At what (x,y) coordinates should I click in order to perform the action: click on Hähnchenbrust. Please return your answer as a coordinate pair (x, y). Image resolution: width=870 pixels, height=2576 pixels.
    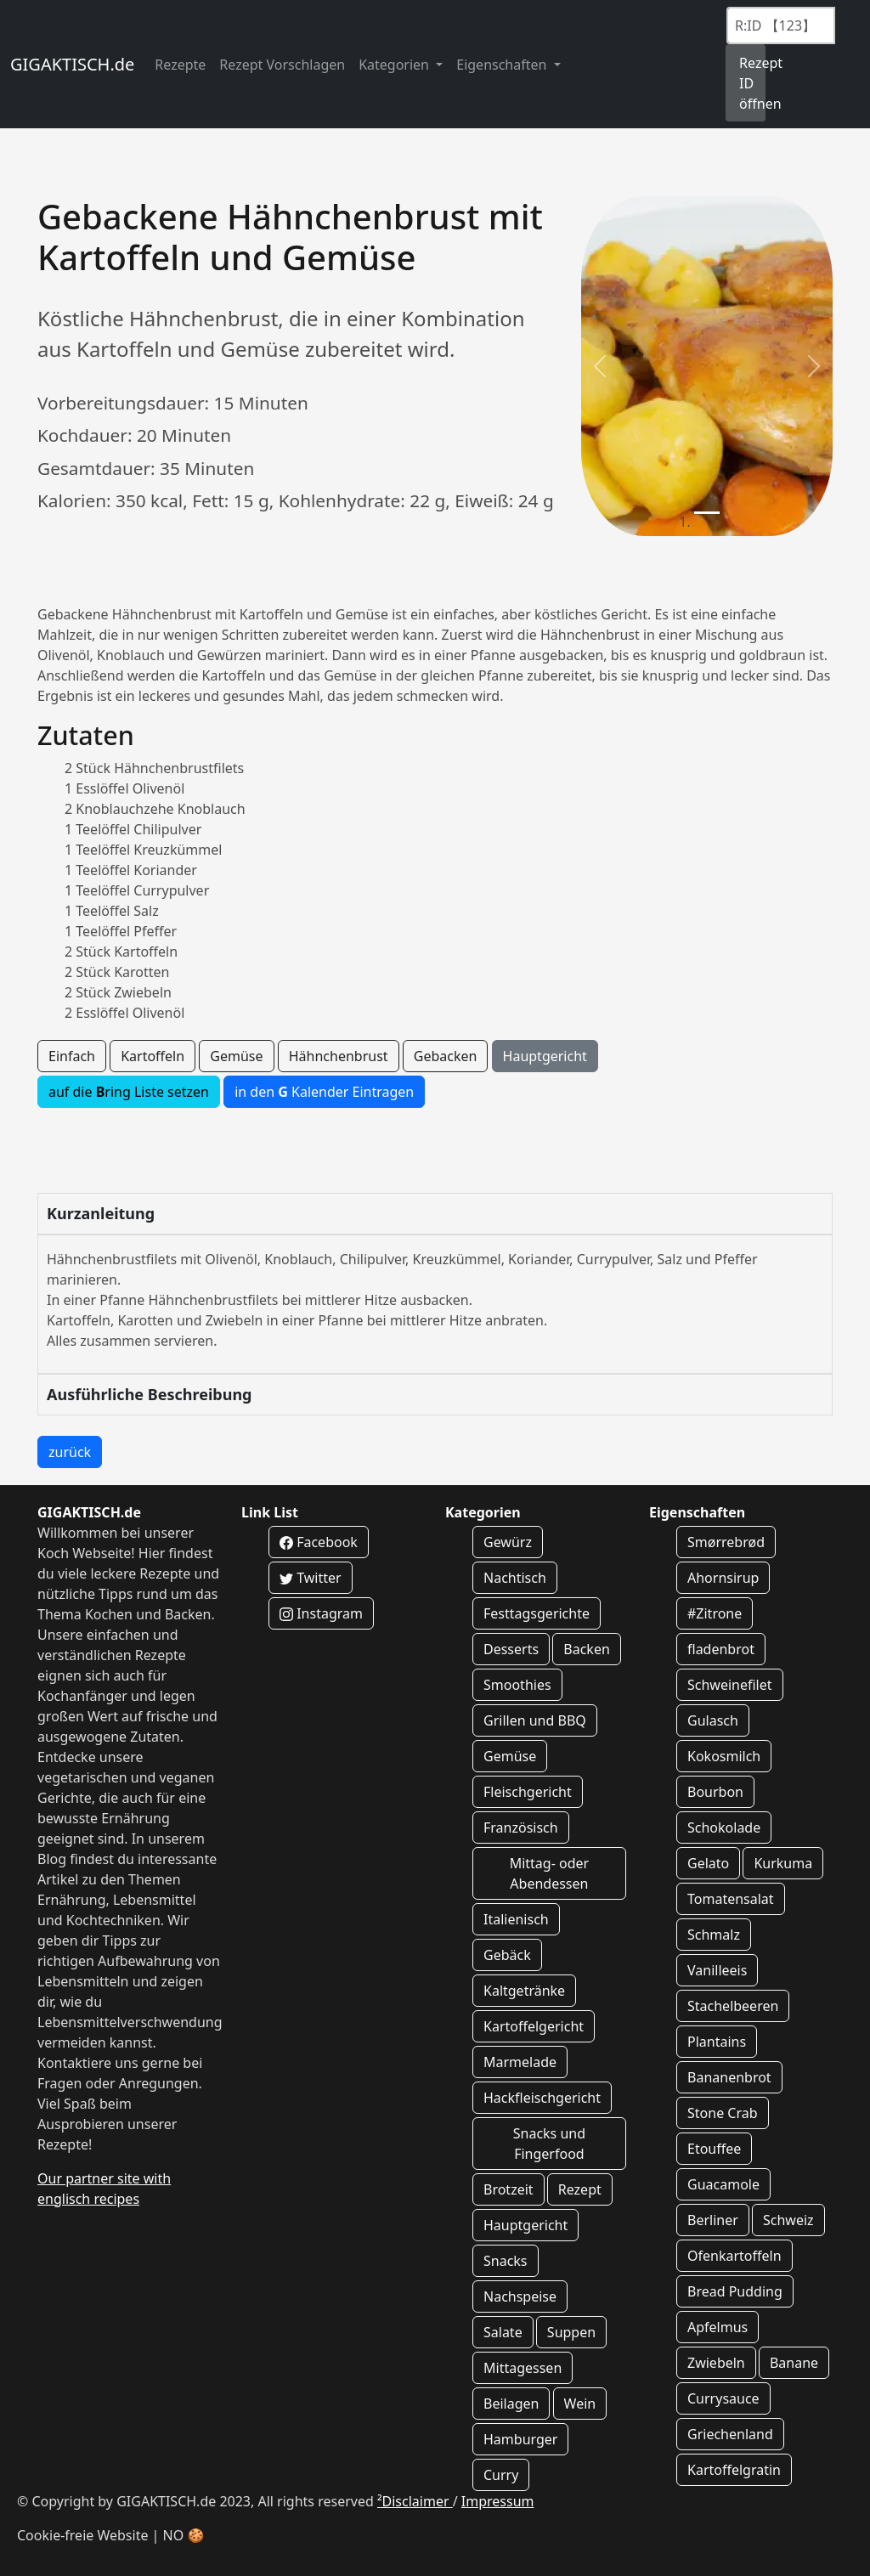
    Looking at the image, I should click on (338, 1056).